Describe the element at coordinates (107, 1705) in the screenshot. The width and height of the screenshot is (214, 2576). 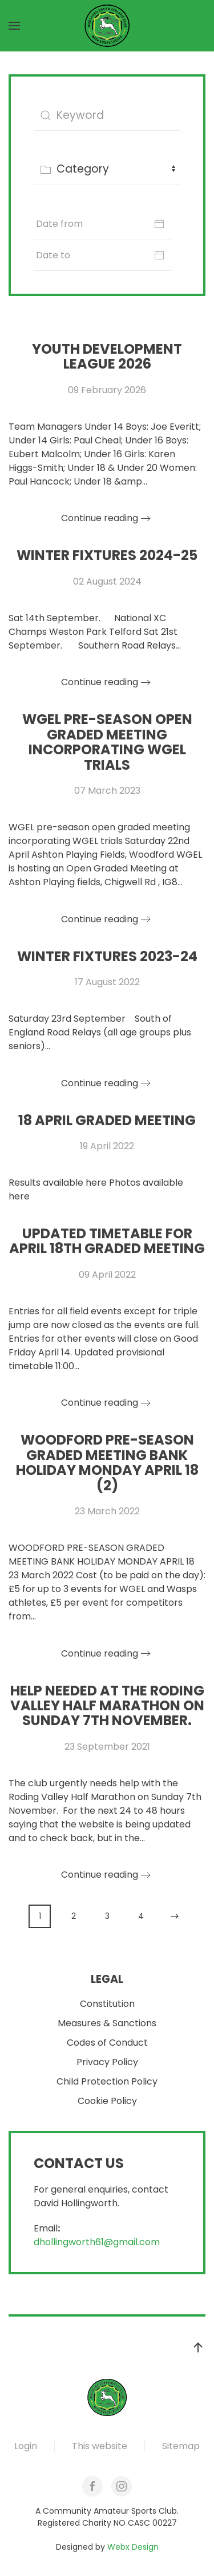
I see `Help needed at the Roding Valley Half Marathon on Sunday 7th November.` at that location.